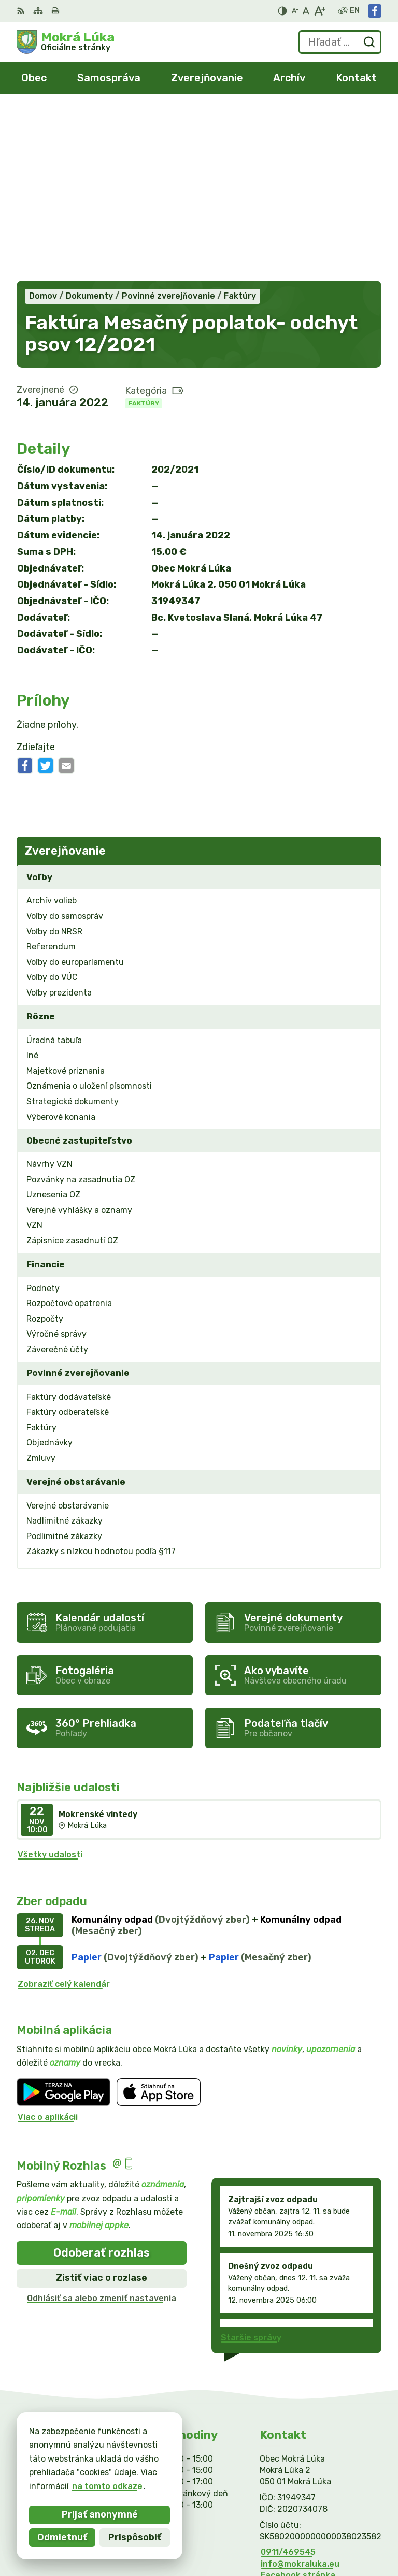 This screenshot has width=398, height=2576. I want to click on Faktúry, so click(143, 231).